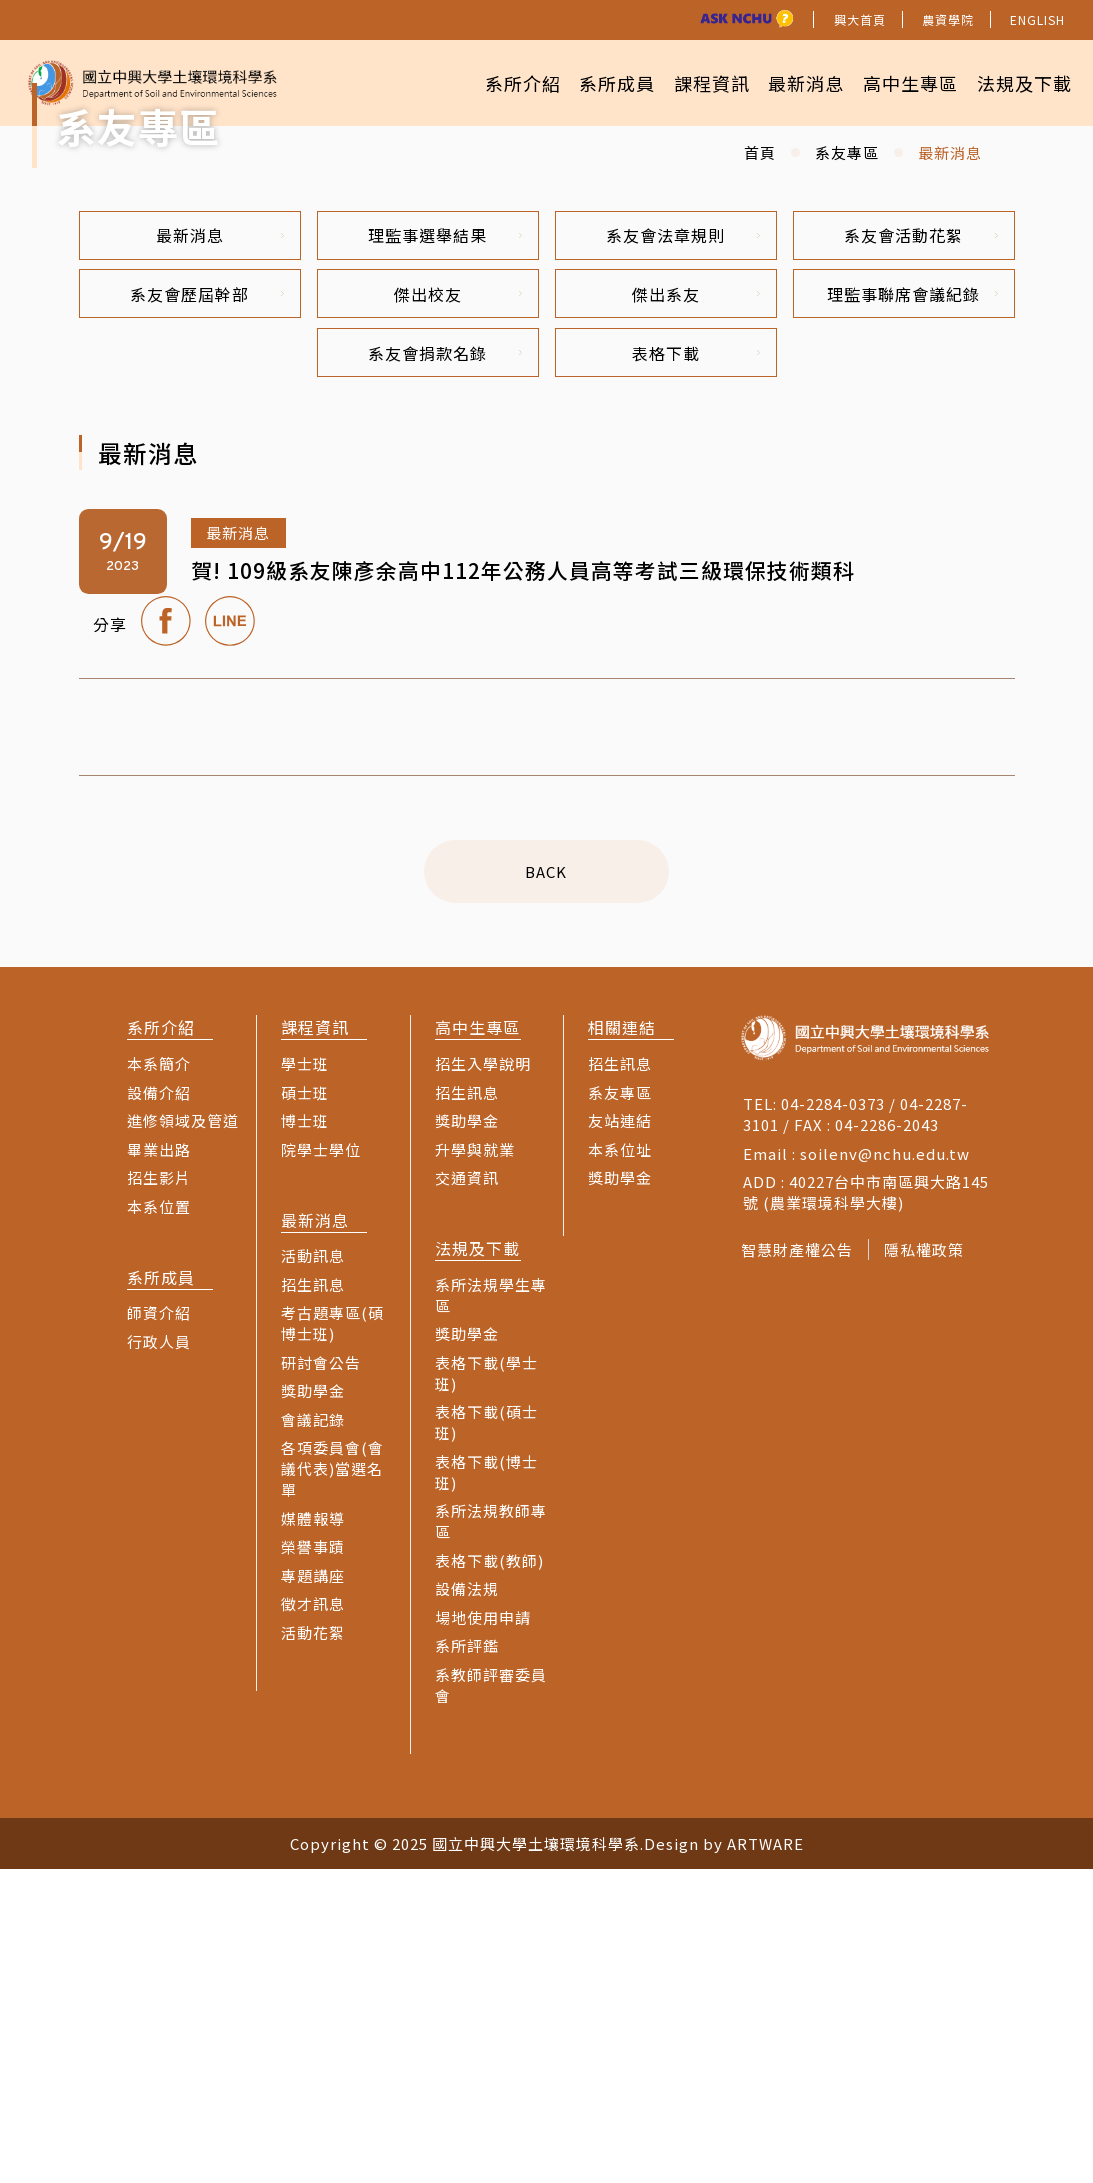 This screenshot has width=1093, height=2183. What do you see at coordinates (313, 1917) in the screenshot?
I see `徵才訊息` at bounding box center [313, 1917].